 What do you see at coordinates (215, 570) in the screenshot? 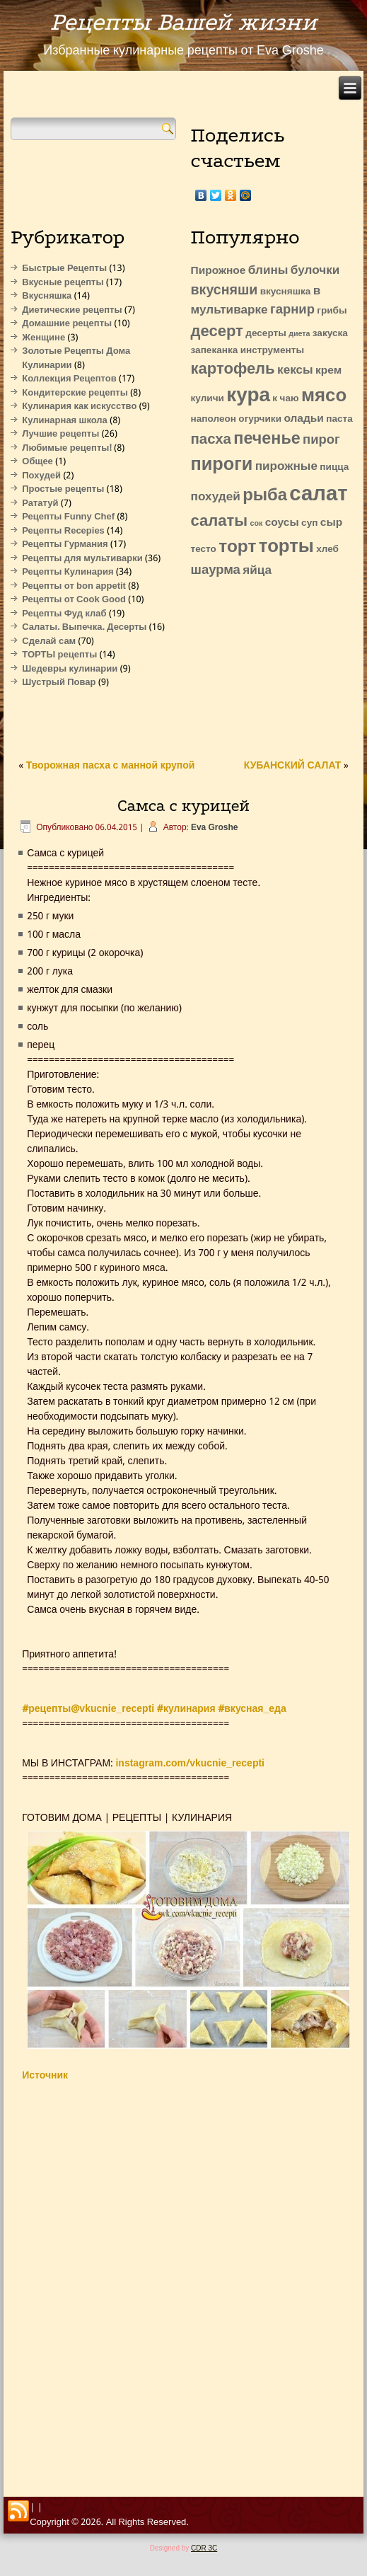
I see `шаурма [шаурма (5 элементов)]` at bounding box center [215, 570].